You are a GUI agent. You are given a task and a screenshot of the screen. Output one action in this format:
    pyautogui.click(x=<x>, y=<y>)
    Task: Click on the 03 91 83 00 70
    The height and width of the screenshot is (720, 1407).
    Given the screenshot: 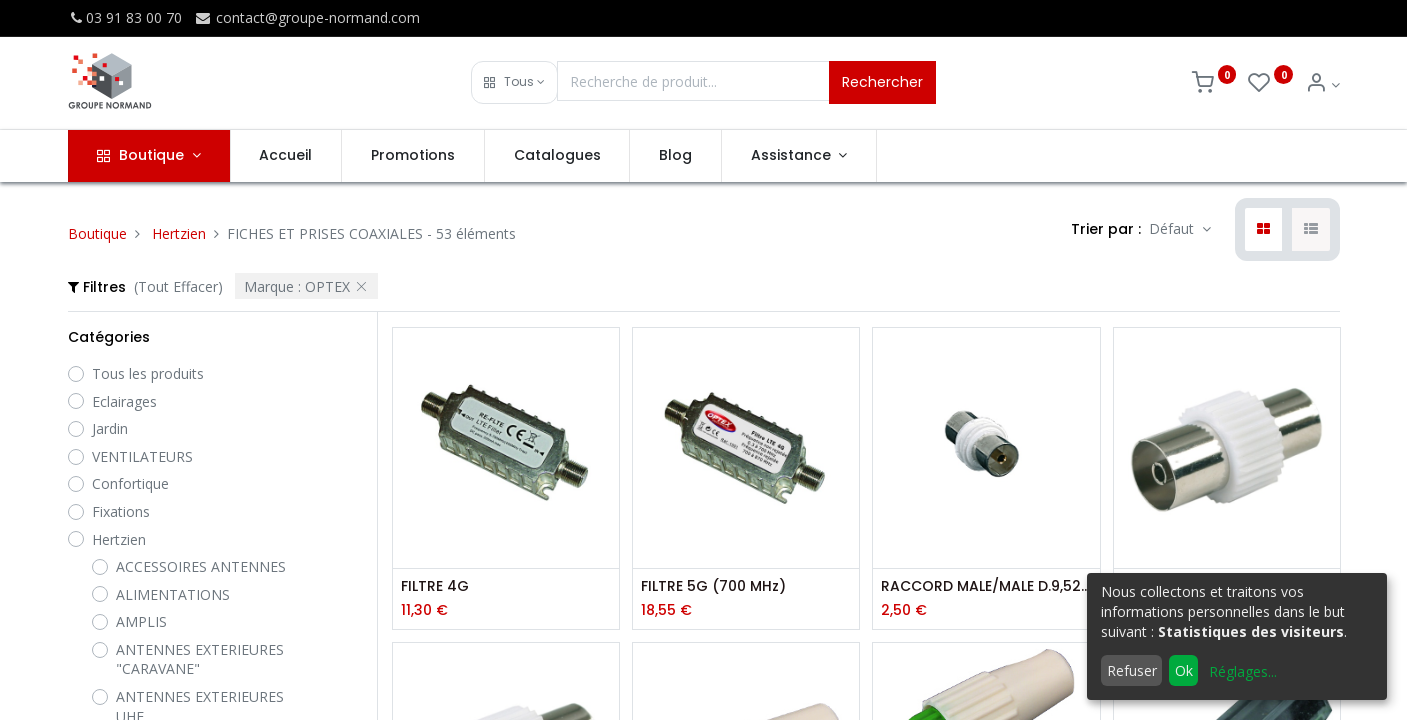 What is the action you would take?
    pyautogui.click(x=125, y=17)
    